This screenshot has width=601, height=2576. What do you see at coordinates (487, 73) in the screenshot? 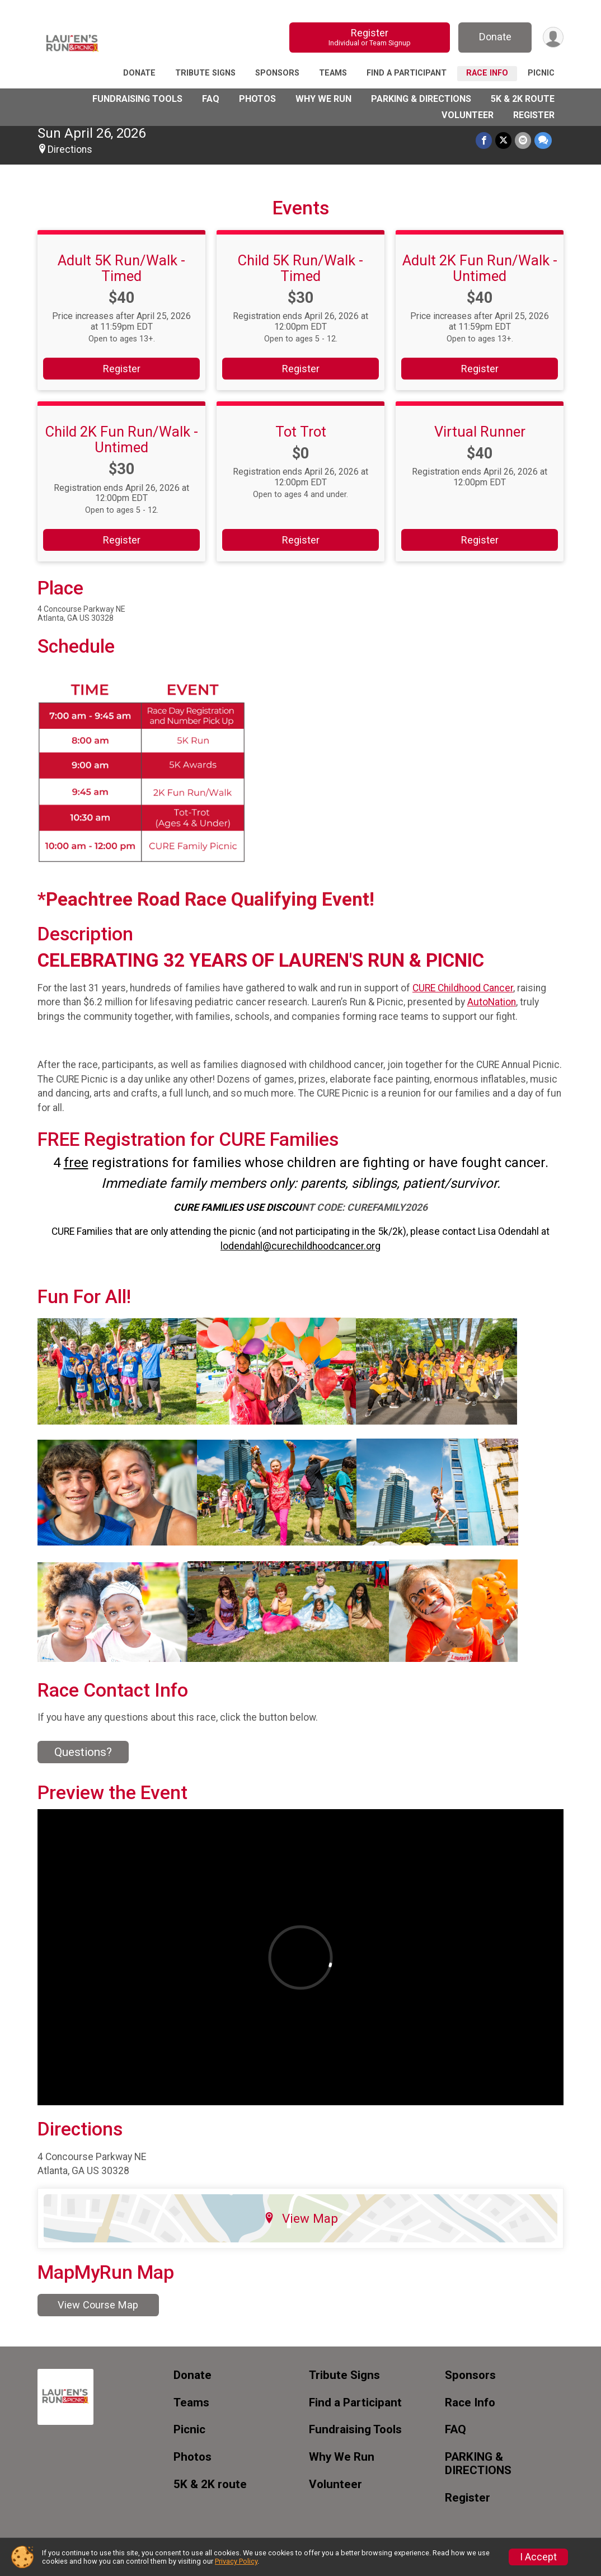
I see `Race Info` at bounding box center [487, 73].